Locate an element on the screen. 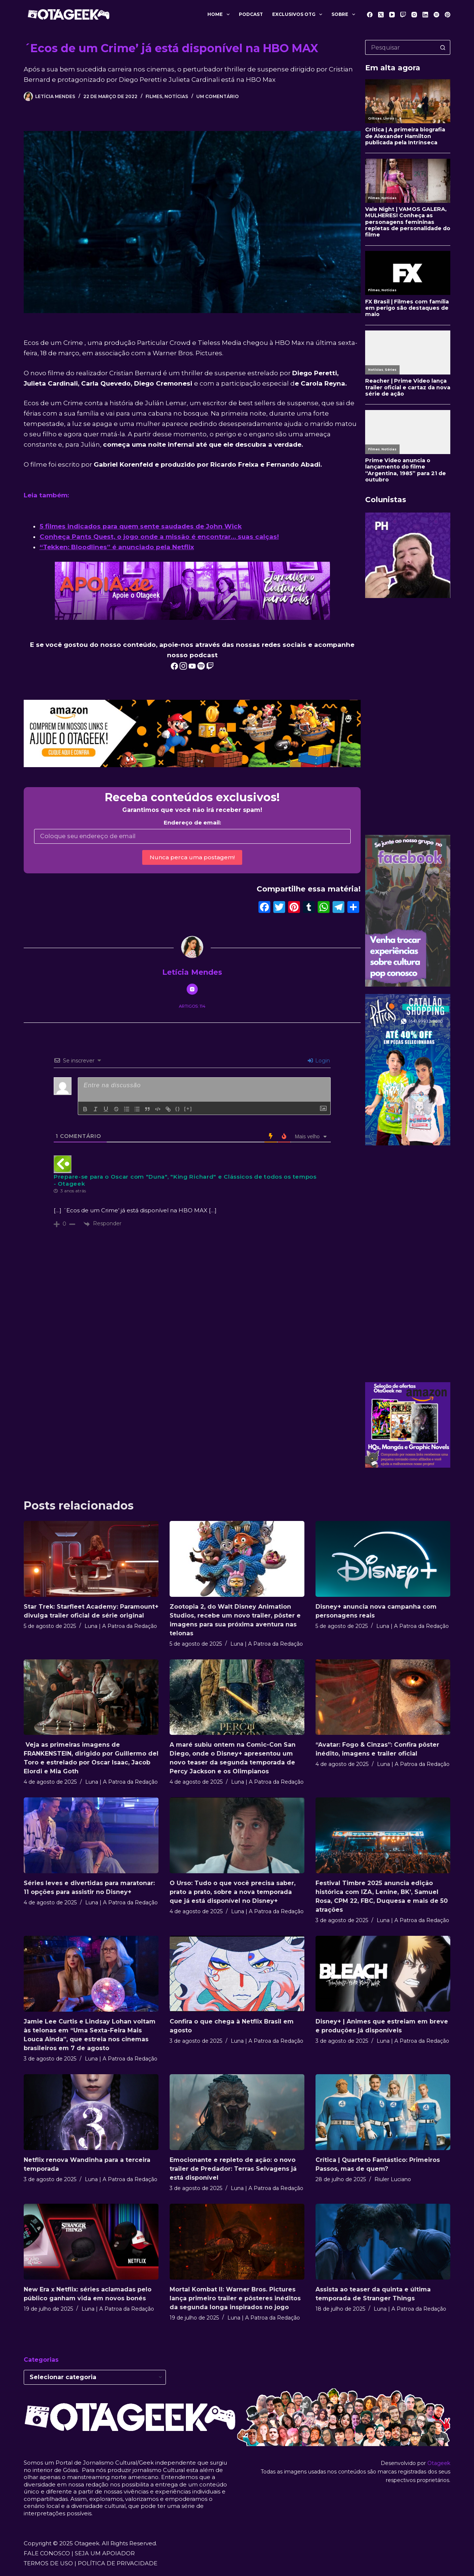 The height and width of the screenshot is (2576, 474). [New Era x Netflix: séries aclamadas pelo público ganham vida em novos bonés] is located at coordinates (91, 2242).